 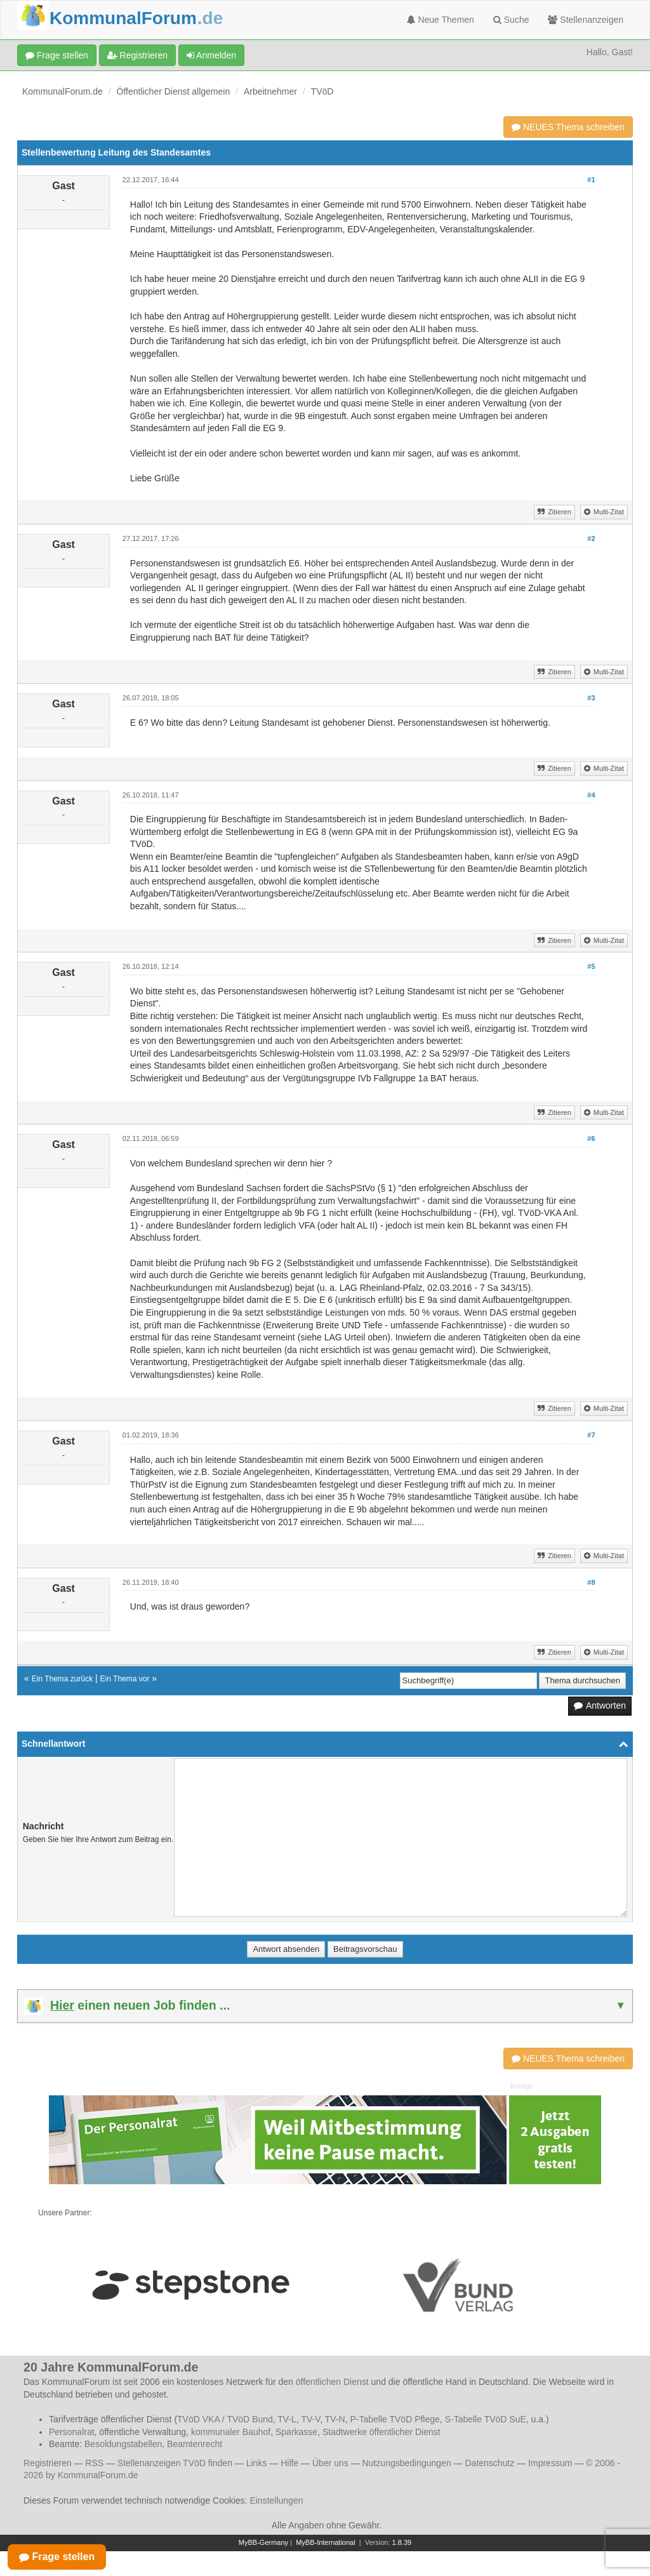 I want to click on TV-N, so click(x=335, y=2419).